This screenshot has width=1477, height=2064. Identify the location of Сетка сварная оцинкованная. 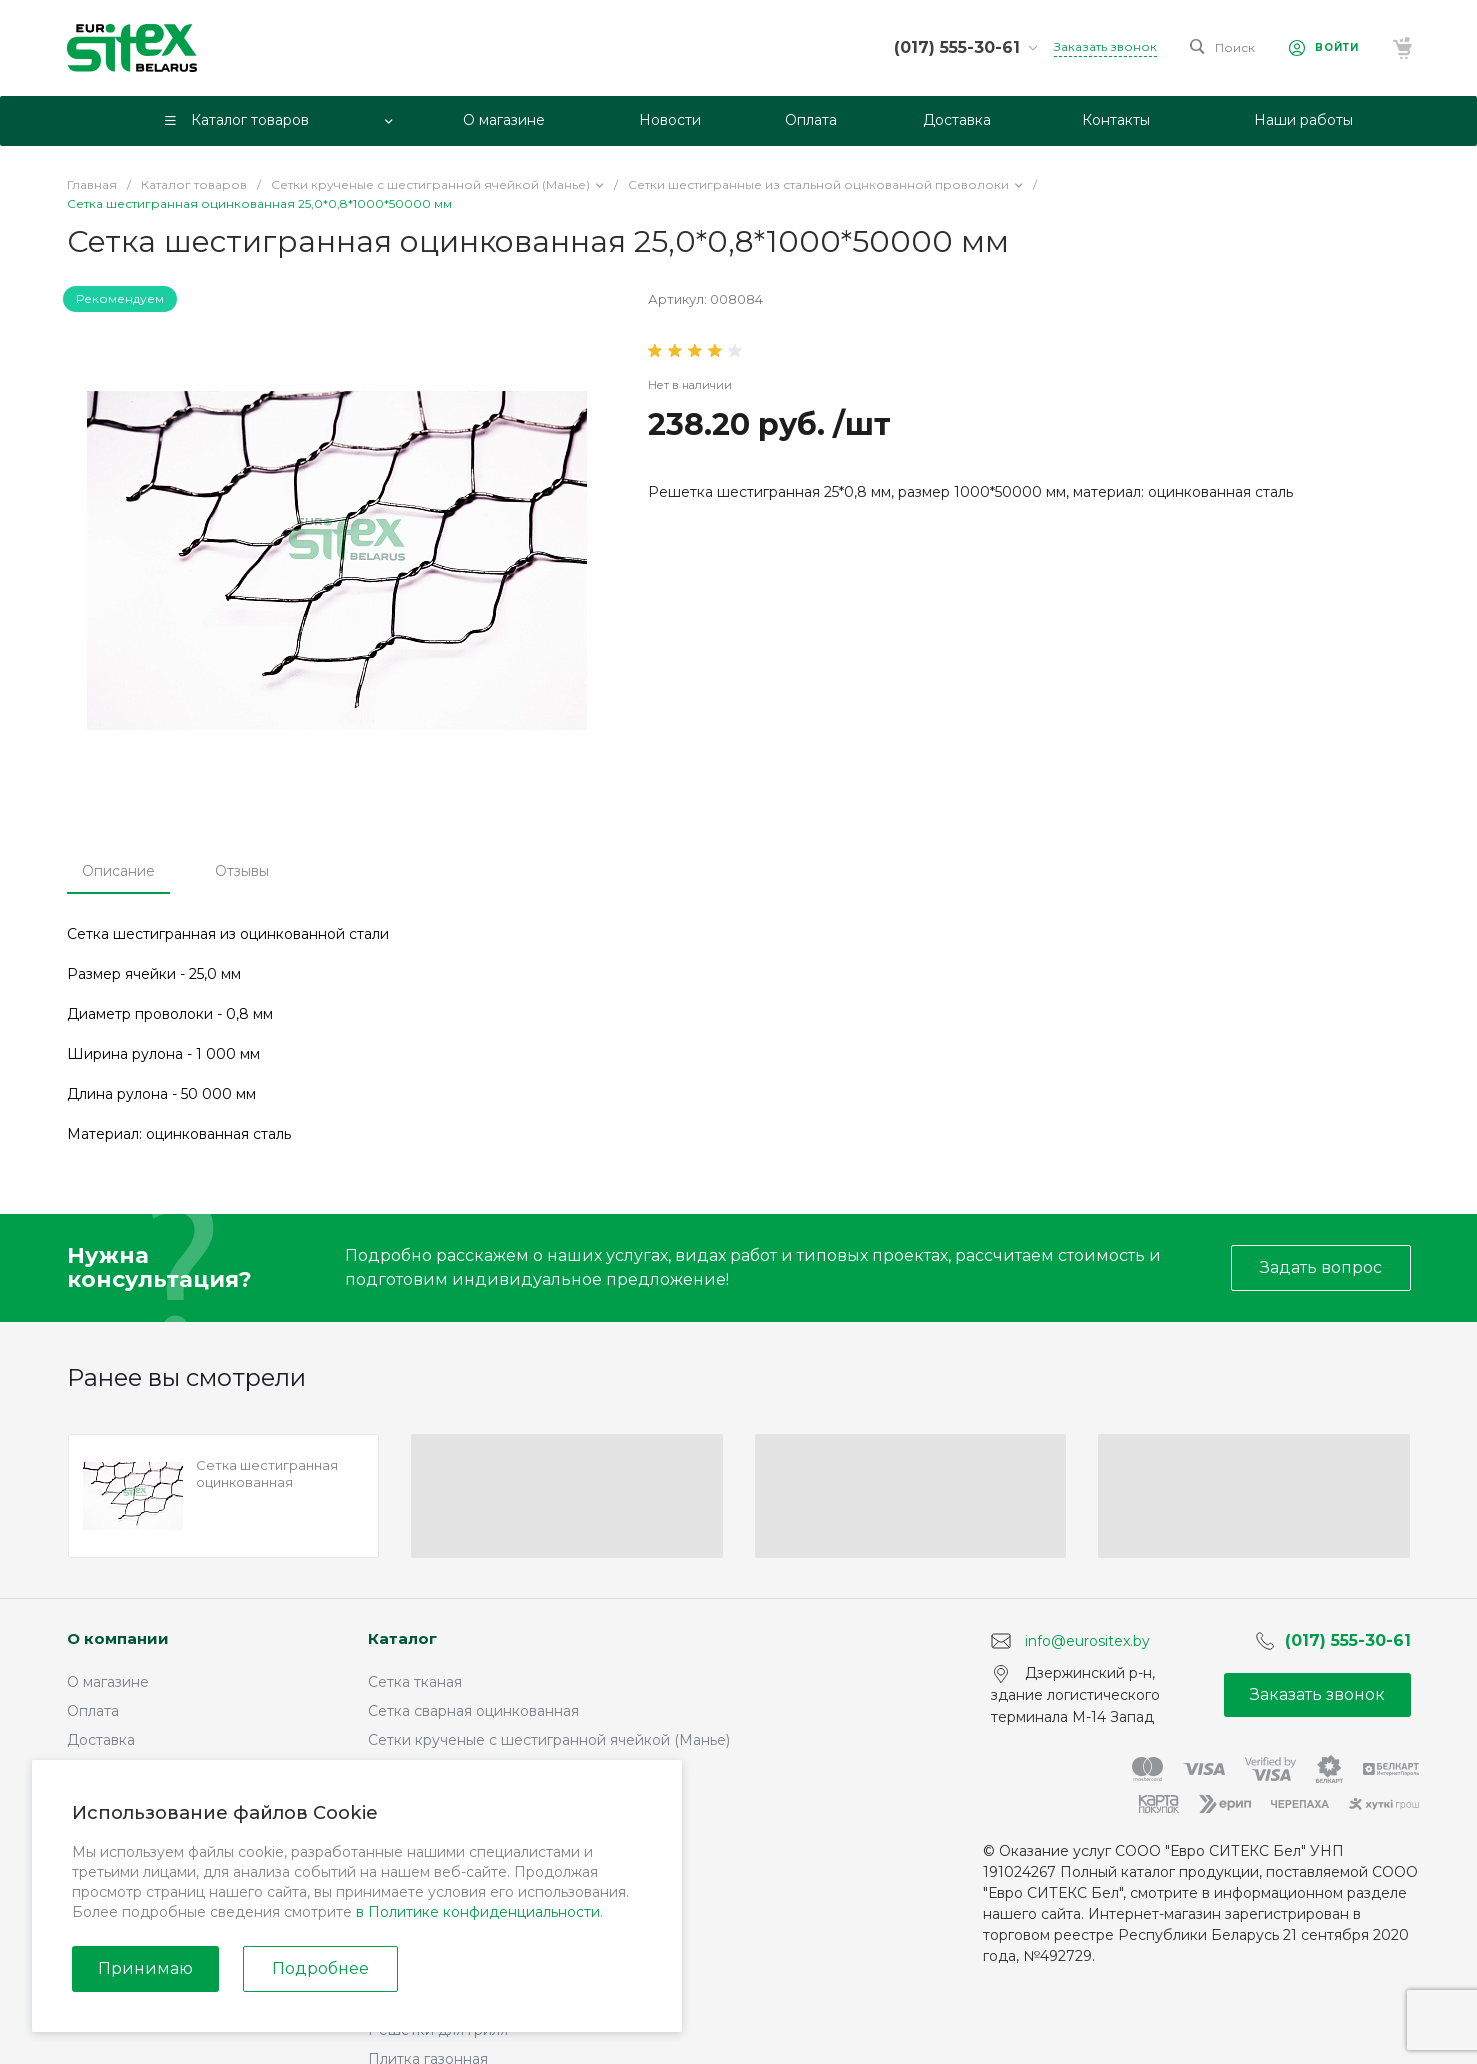
(473, 1711).